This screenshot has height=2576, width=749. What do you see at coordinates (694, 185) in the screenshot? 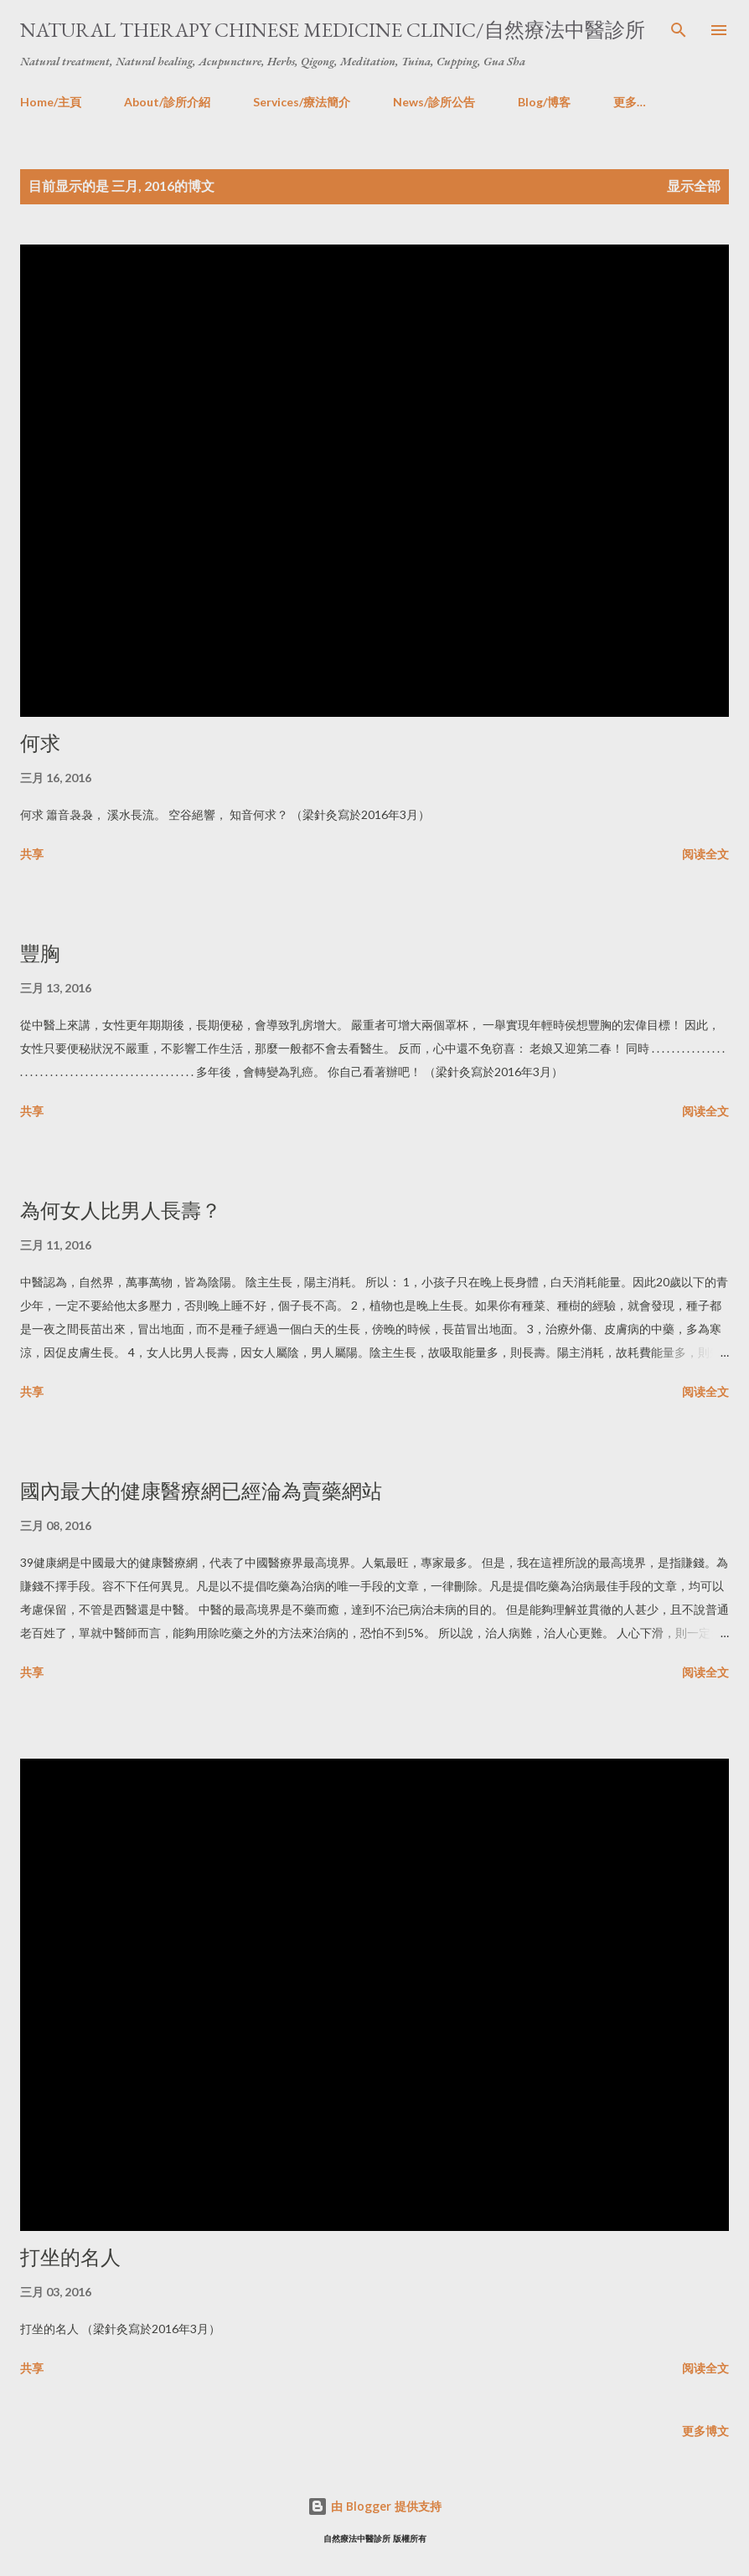
I see `显示全部` at bounding box center [694, 185].